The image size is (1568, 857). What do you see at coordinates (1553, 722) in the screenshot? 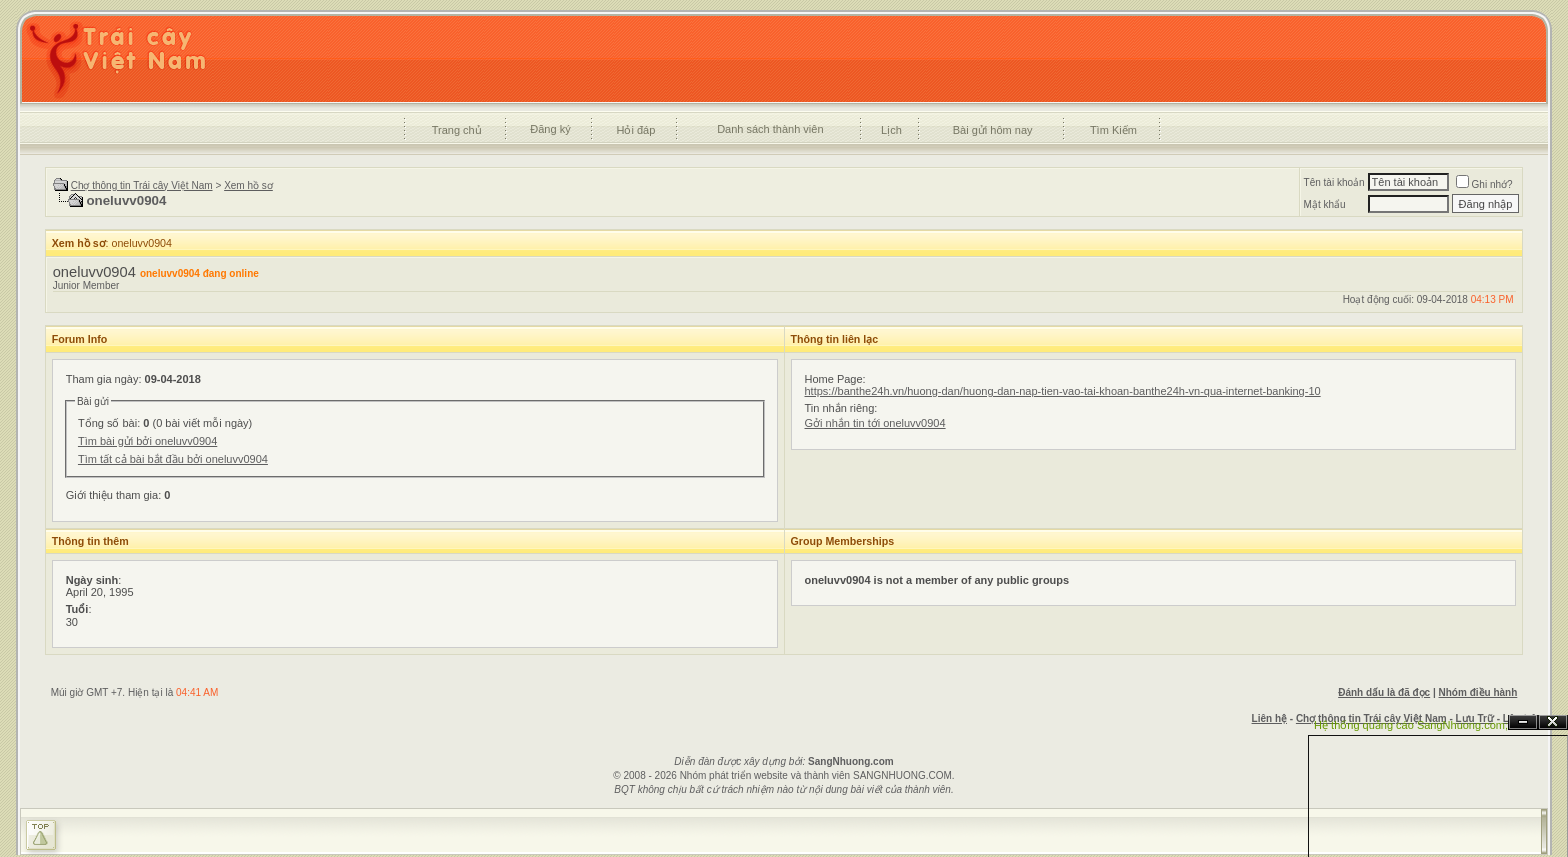
I see `Đóng` at bounding box center [1553, 722].